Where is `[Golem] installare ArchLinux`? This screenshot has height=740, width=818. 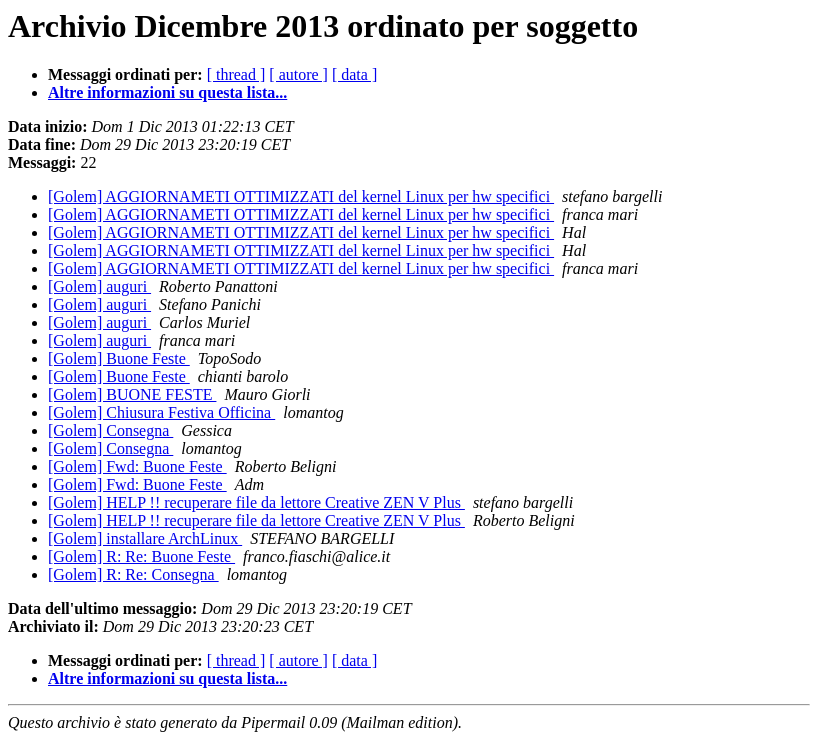 [Golem] installare ArchLinux is located at coordinates (145, 538).